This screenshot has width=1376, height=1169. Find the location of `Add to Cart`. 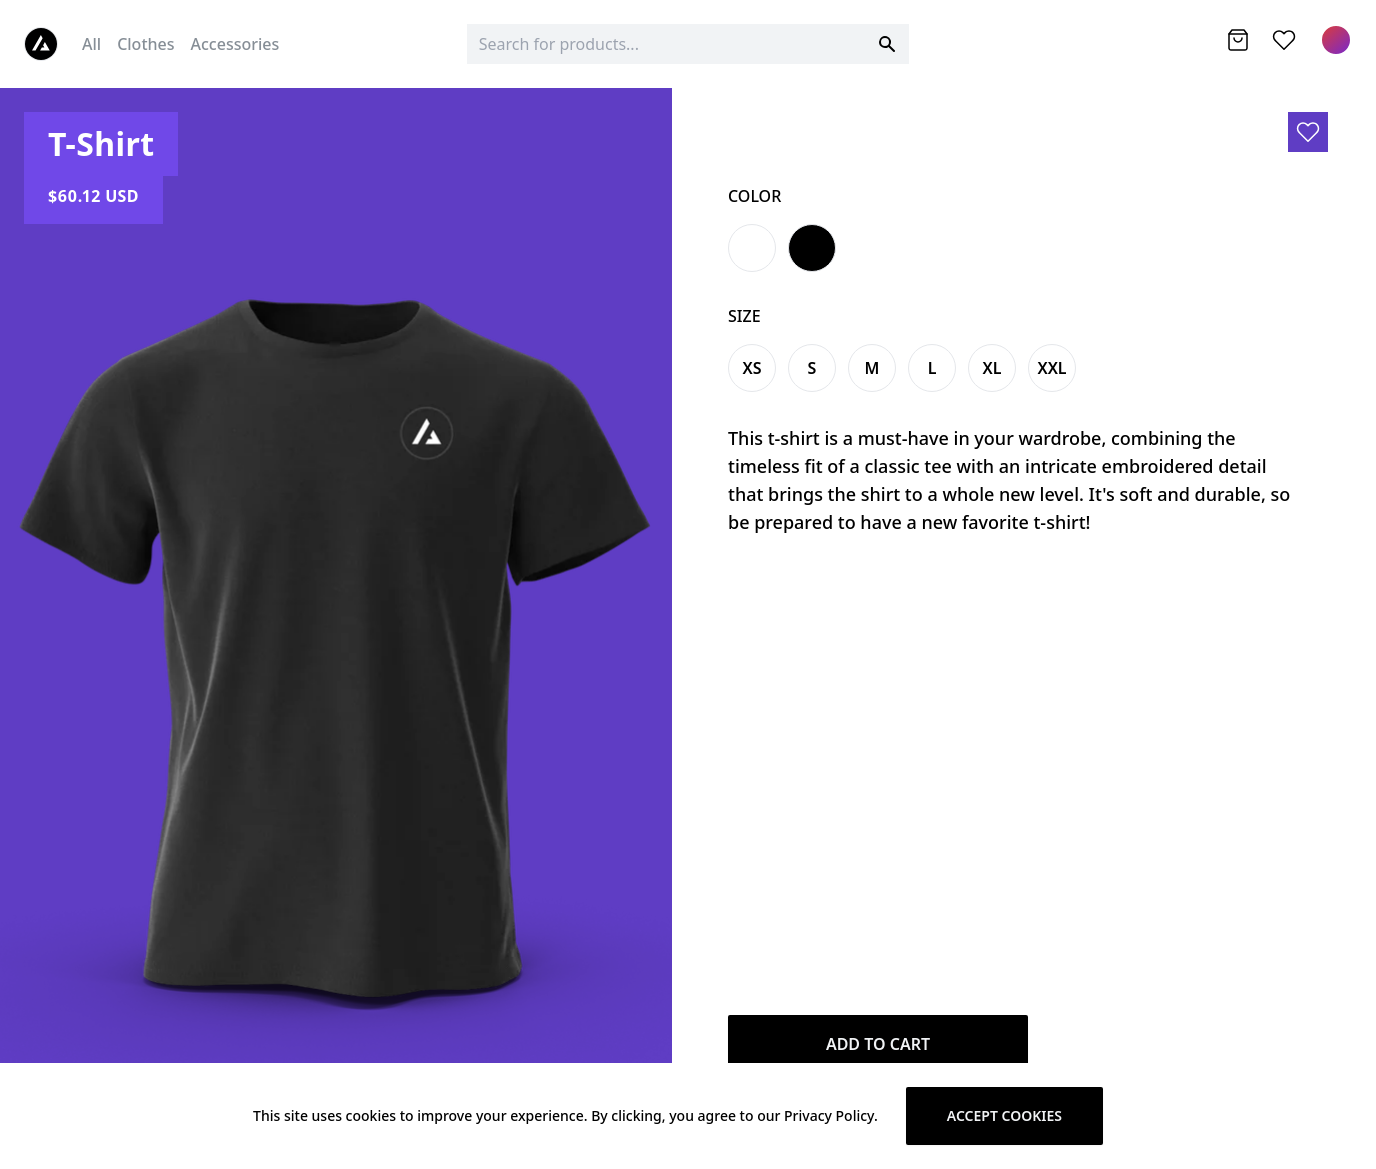

Add to Cart is located at coordinates (878, 1044).